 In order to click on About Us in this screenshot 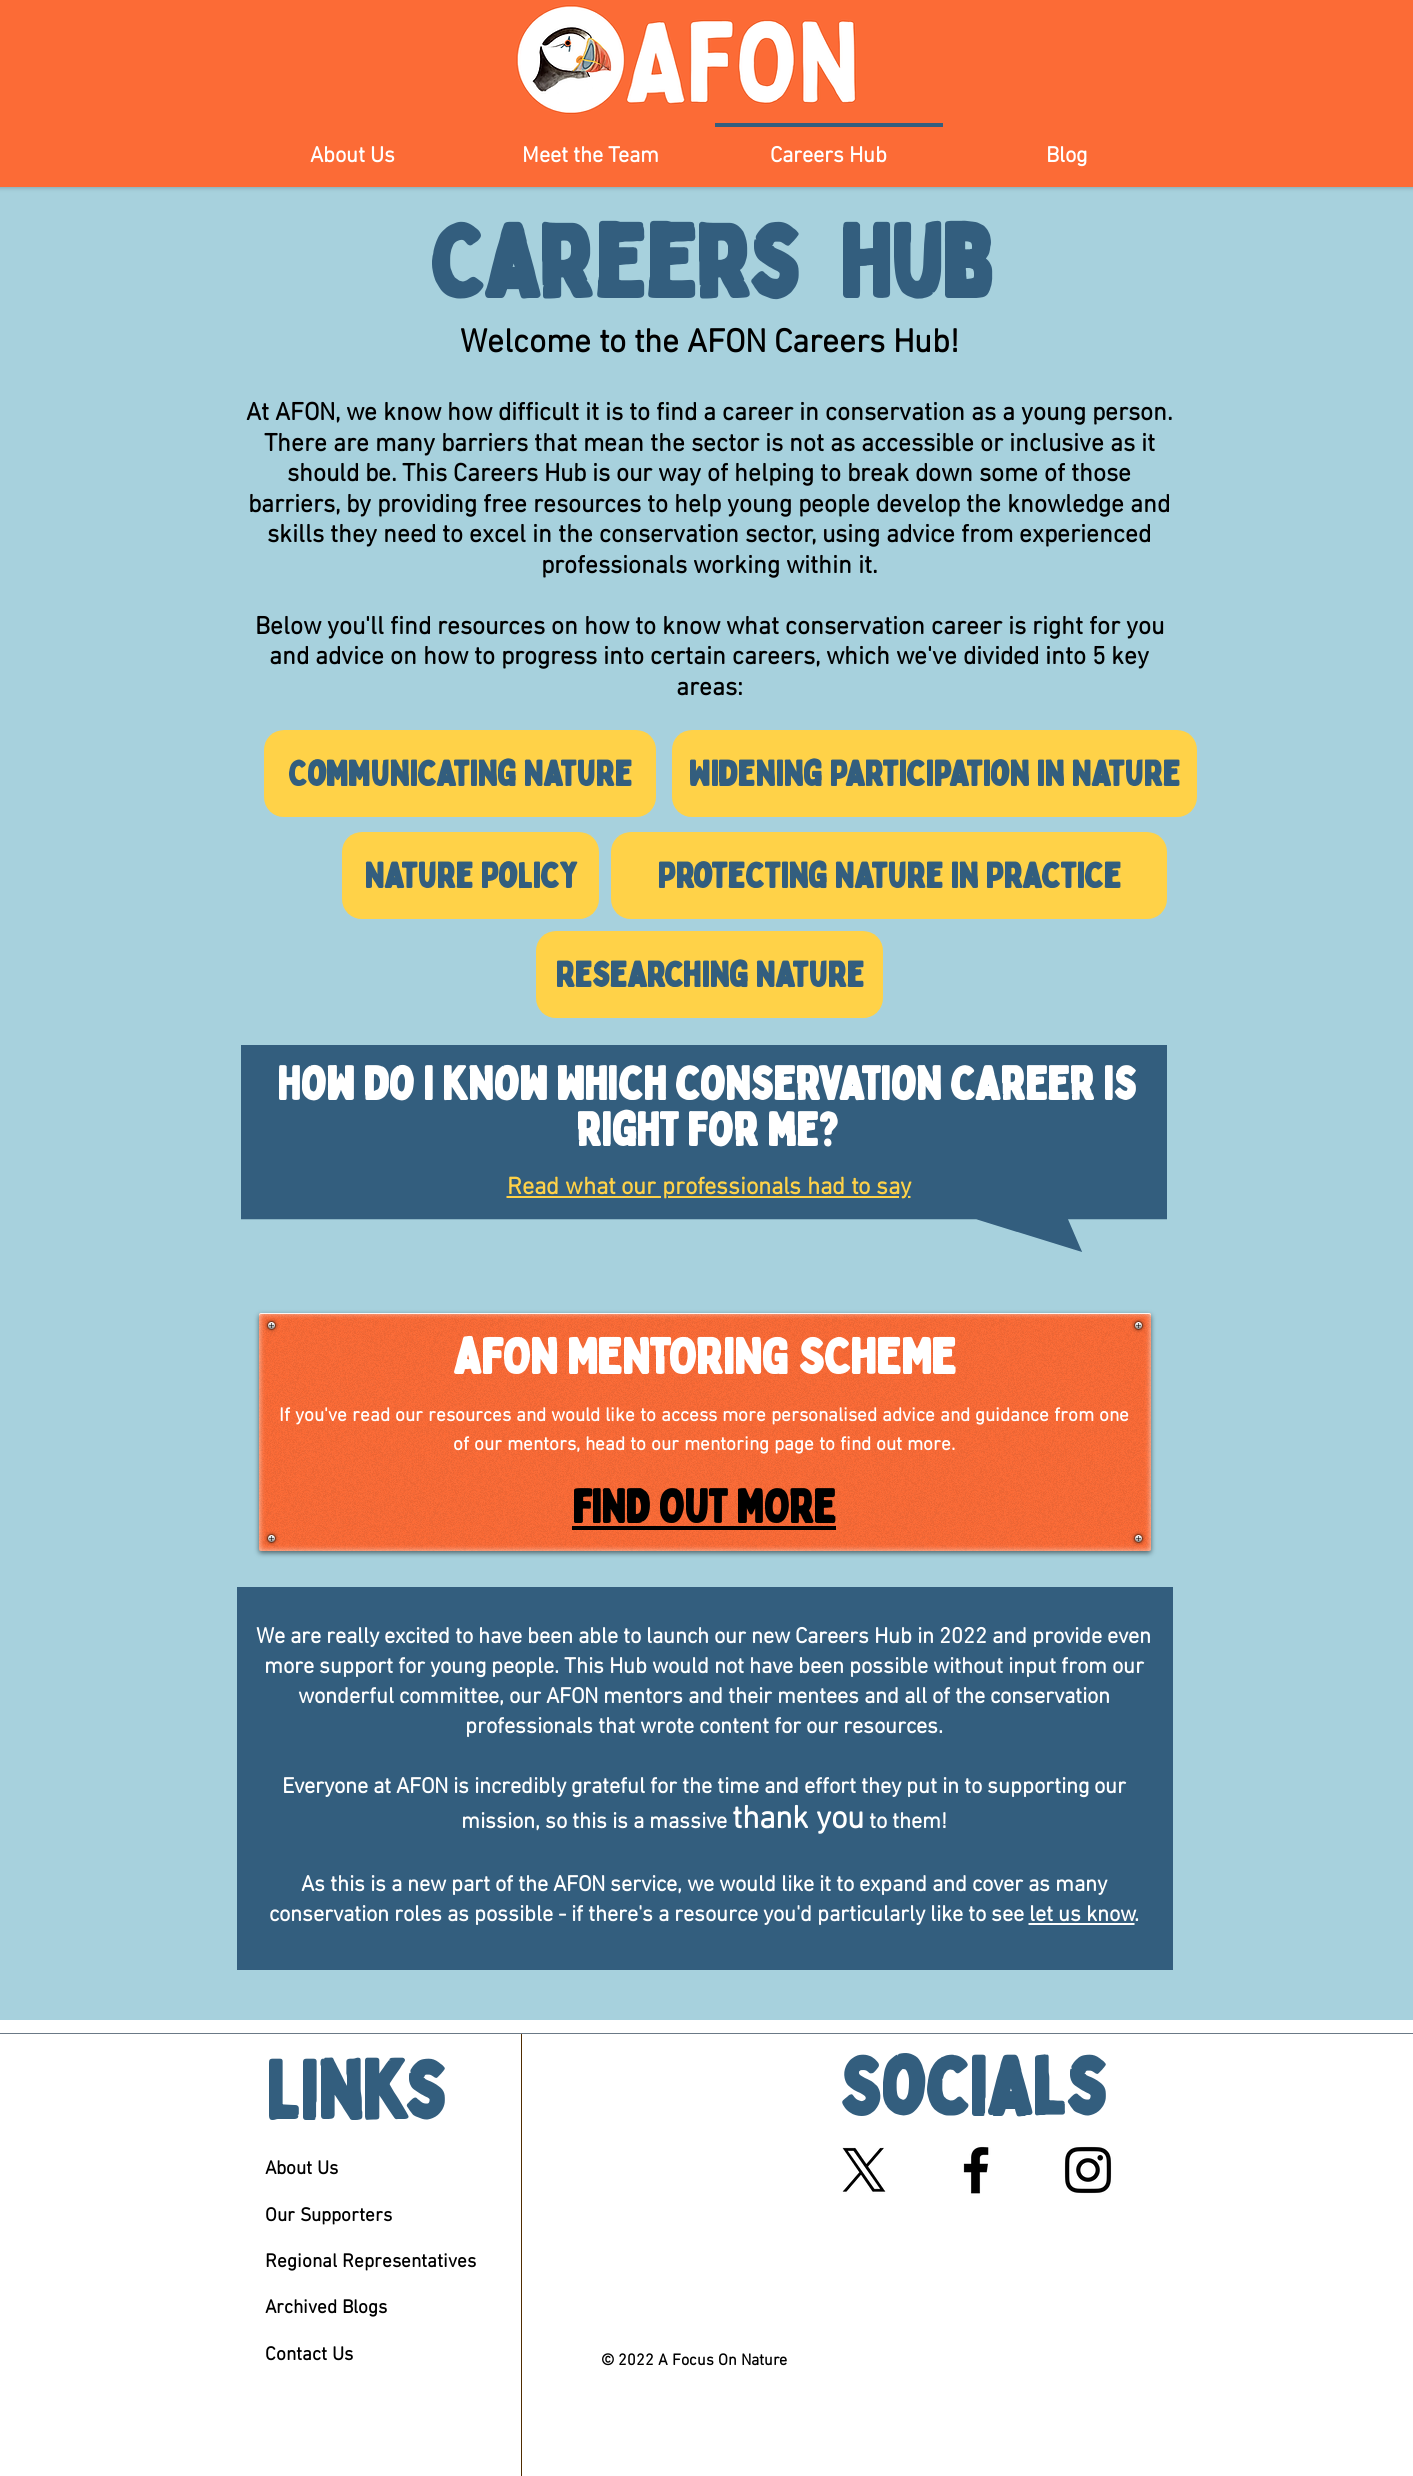, I will do `click(301, 2169)`.